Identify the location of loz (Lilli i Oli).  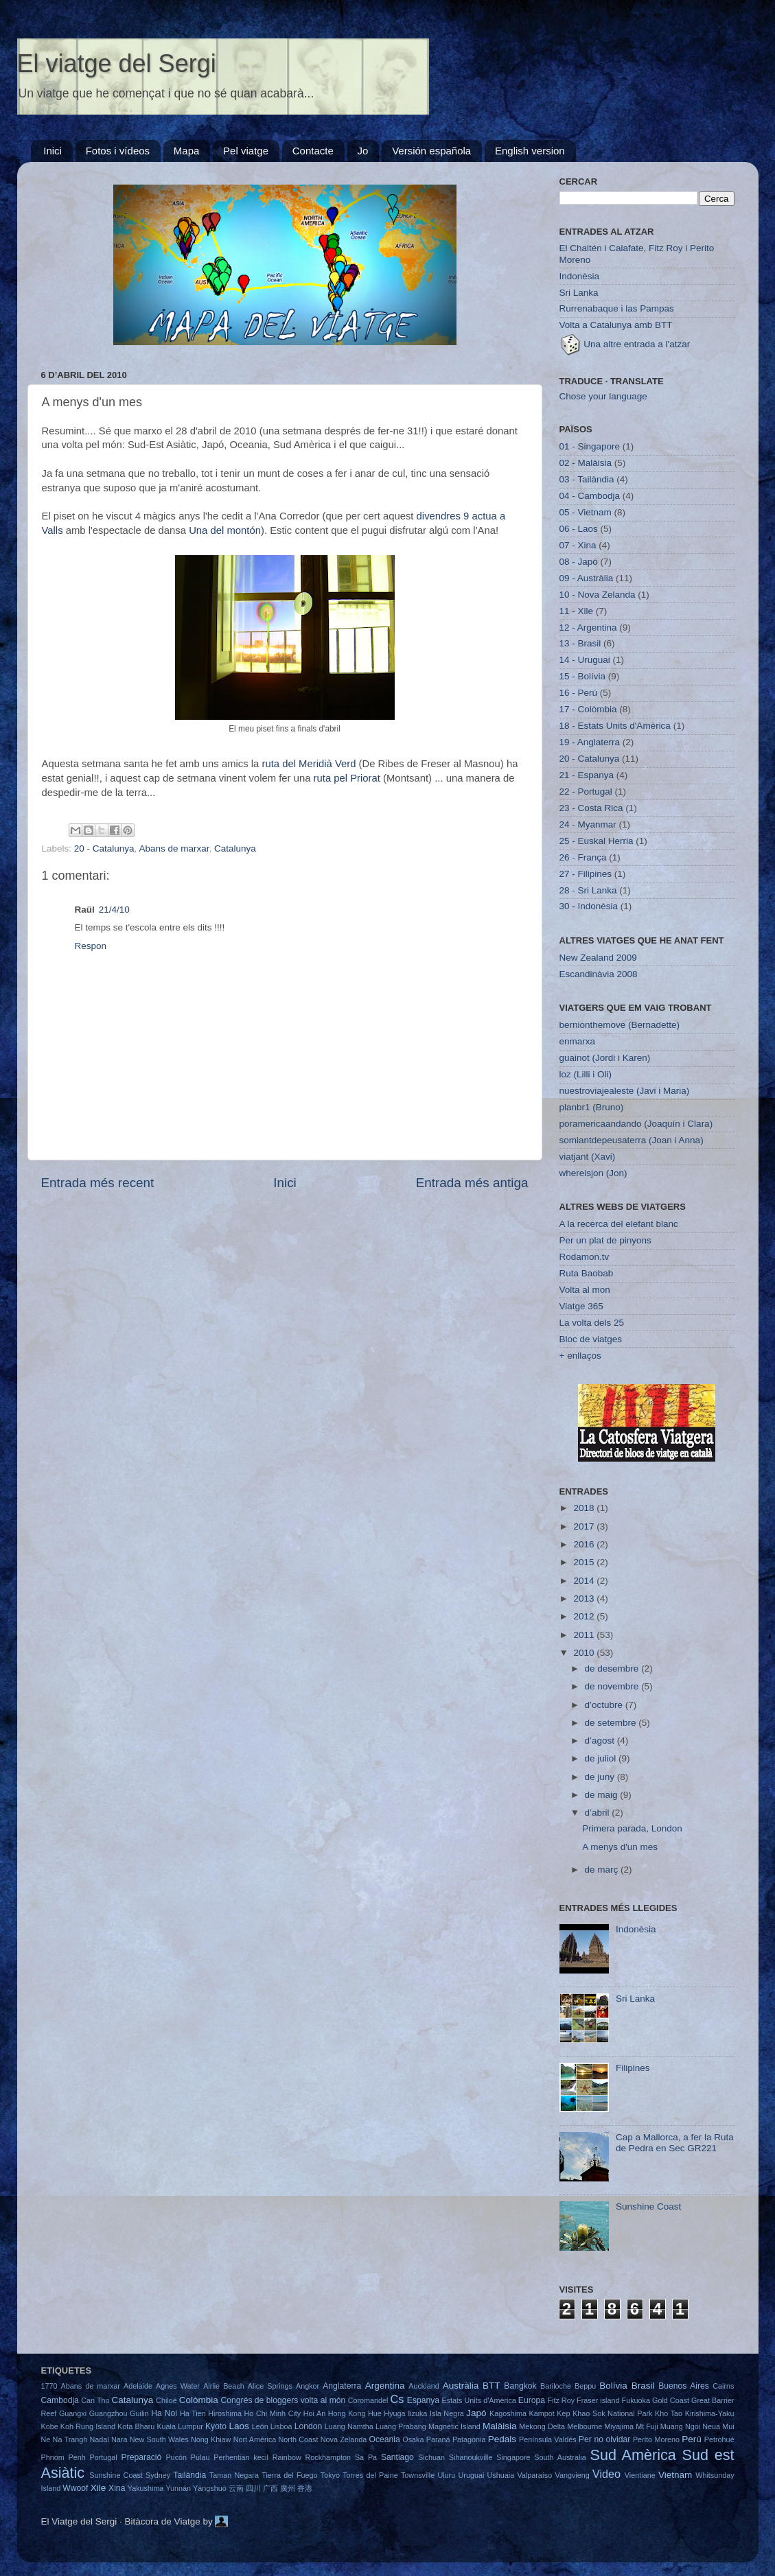
(585, 1074).